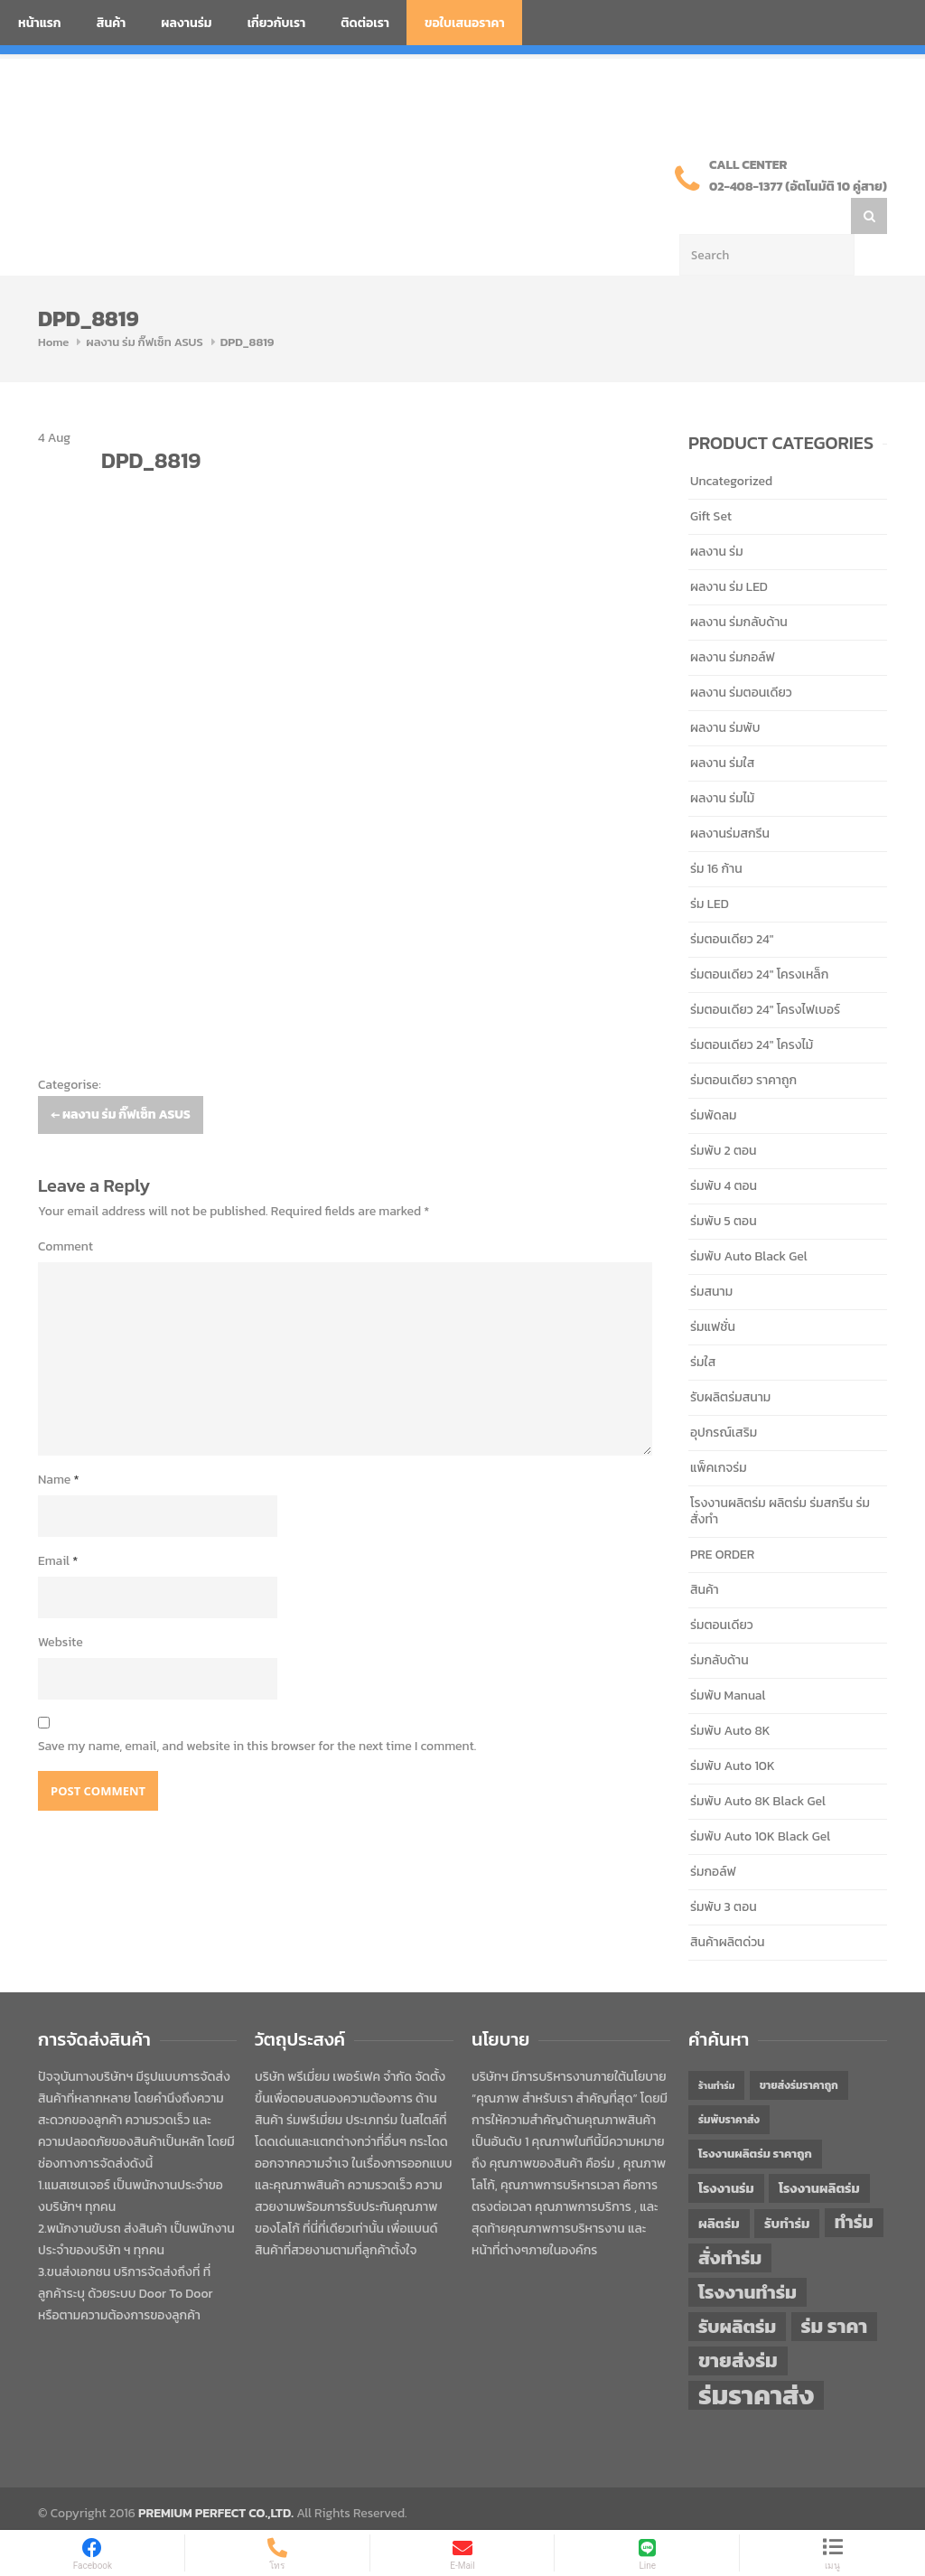  Describe the element at coordinates (716, 2049) in the screenshot. I see `ร้านทำร่ม [ร้านทำร่ม (40 items)]` at that location.